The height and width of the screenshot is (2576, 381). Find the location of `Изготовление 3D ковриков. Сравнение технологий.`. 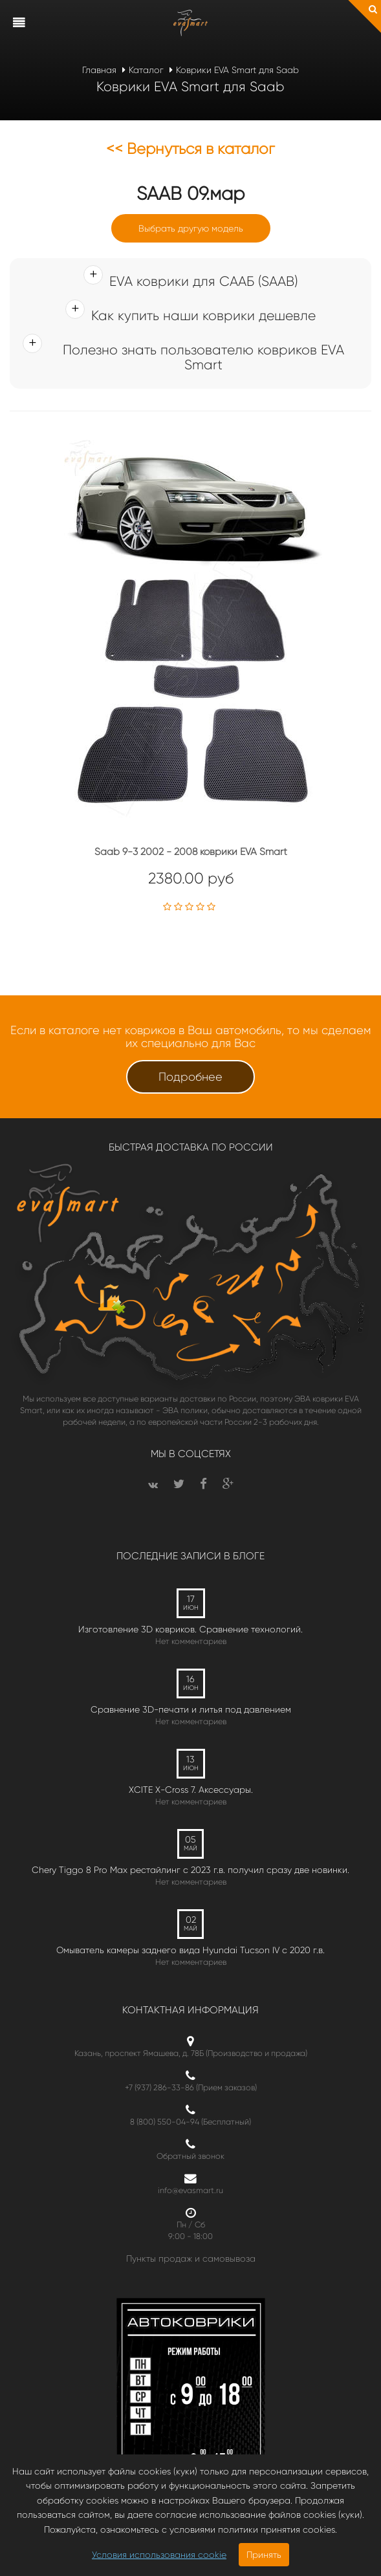

Изготовление 3D ковриков. Сравнение технологий. is located at coordinates (190, 1629).